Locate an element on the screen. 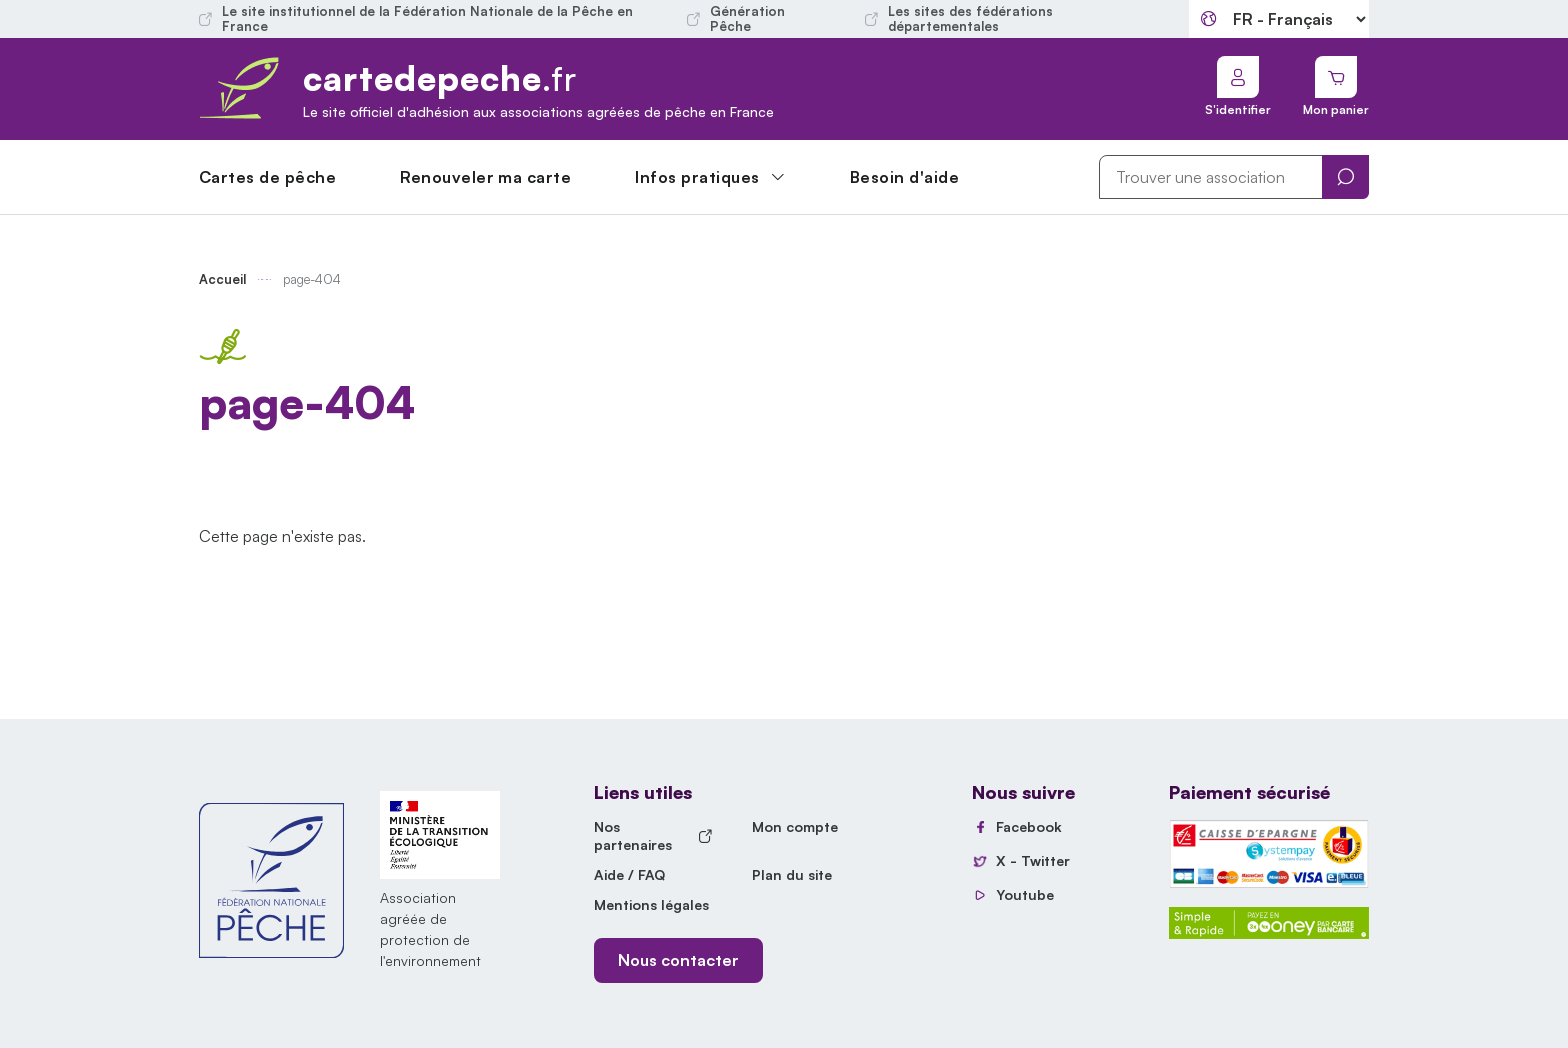 The width and height of the screenshot is (1568, 1048). Plan du site is located at coordinates (792, 874).